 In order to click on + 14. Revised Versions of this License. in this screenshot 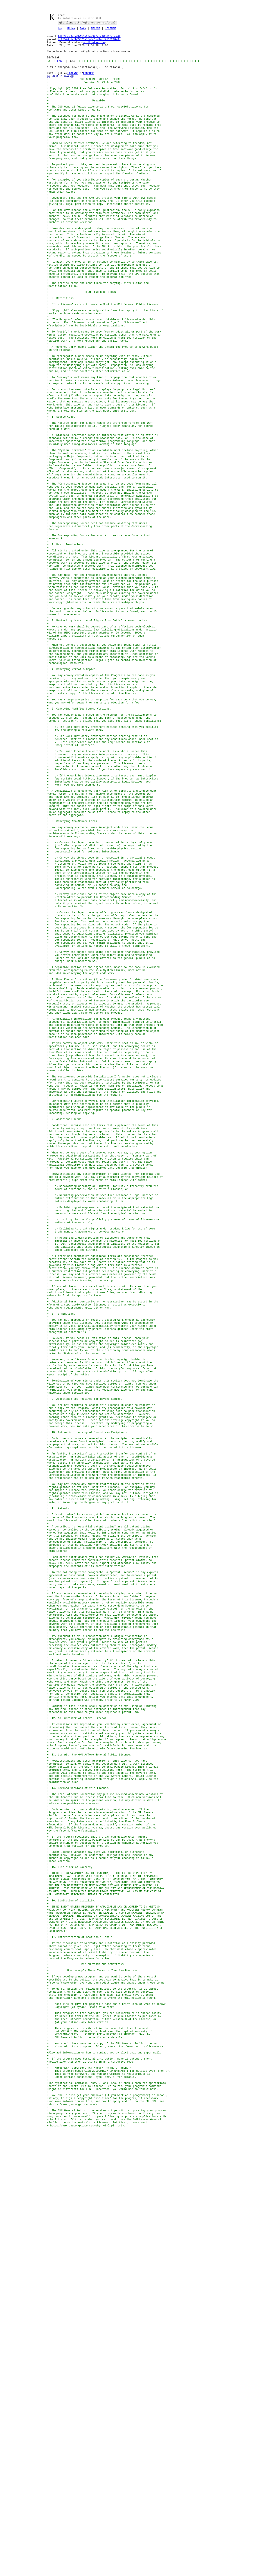, I will do `click(78, 2164)`.